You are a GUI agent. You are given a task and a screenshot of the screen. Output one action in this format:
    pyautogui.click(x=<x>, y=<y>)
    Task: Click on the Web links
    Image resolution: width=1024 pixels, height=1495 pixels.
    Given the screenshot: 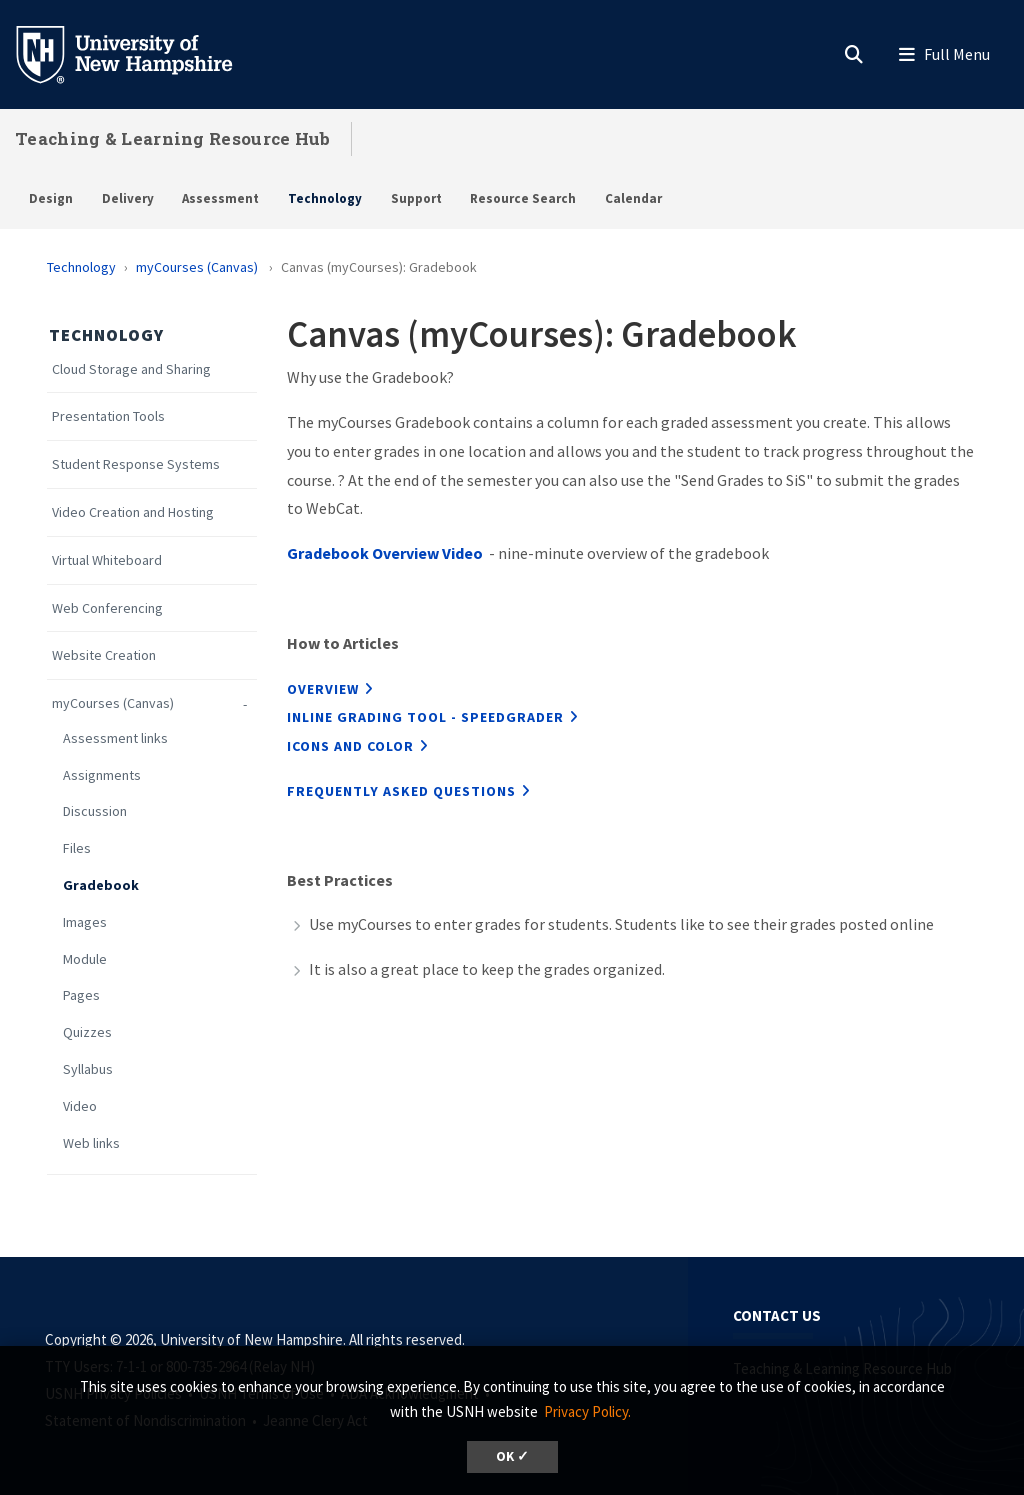 What is the action you would take?
    pyautogui.click(x=93, y=1143)
    